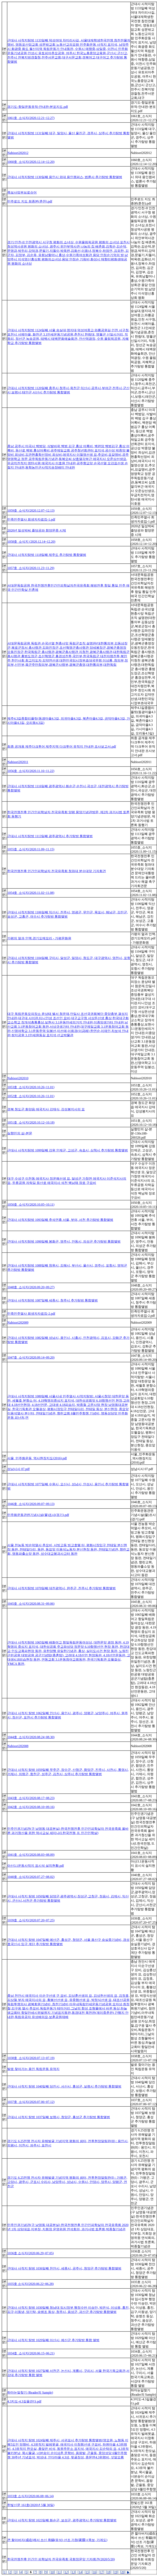 The height and width of the screenshot is (2576, 157). I want to click on 민족민주열사 희생자자료집-1.pdf, so click(31, 519).